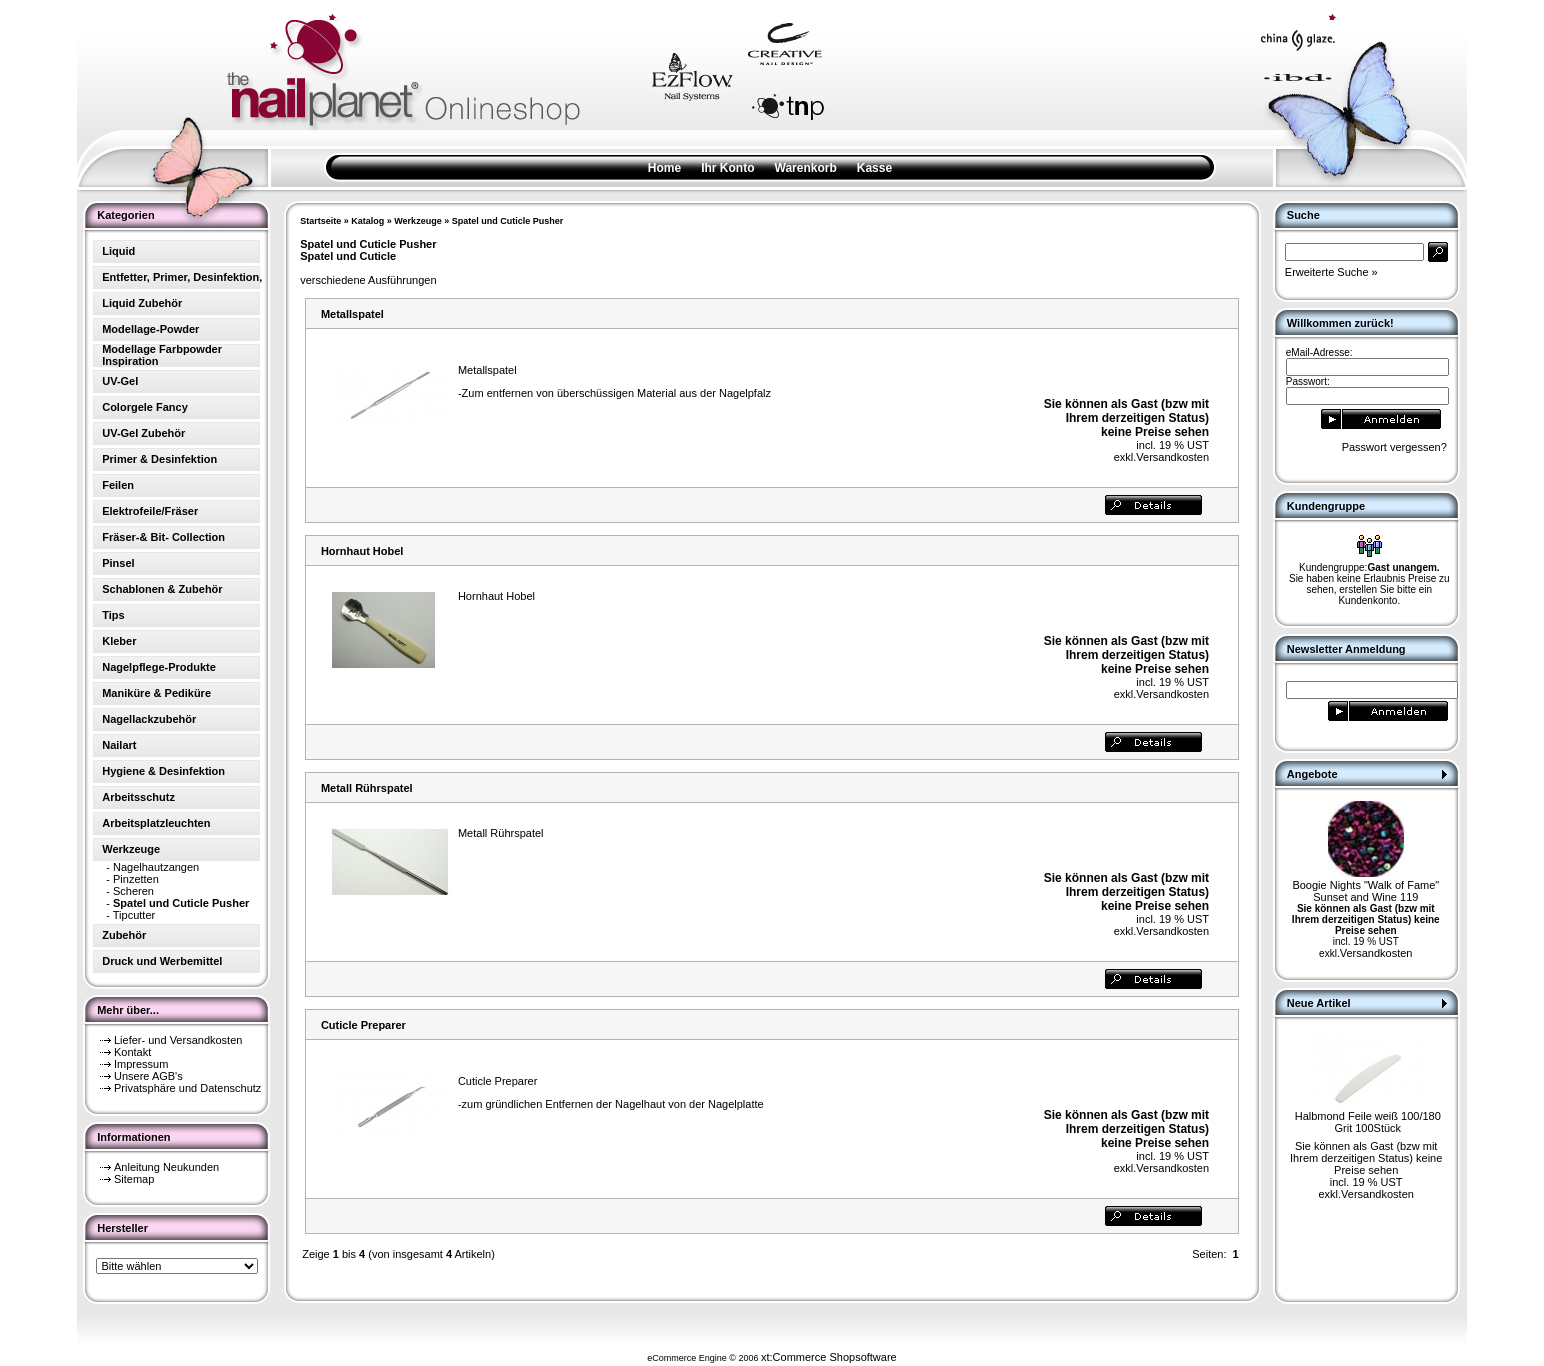 The width and height of the screenshot is (1544, 1366). I want to click on Liquid, so click(118, 251).